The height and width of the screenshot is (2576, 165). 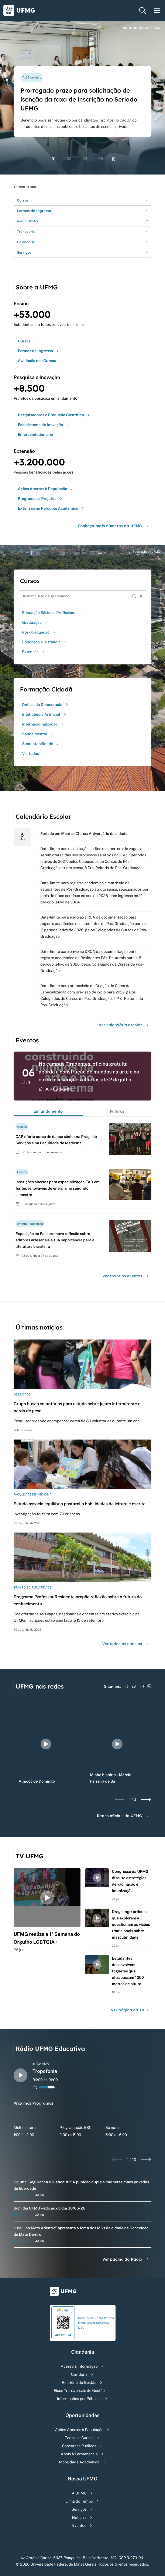 I want to click on Relatório da Gestão, so click(x=79, y=2382).